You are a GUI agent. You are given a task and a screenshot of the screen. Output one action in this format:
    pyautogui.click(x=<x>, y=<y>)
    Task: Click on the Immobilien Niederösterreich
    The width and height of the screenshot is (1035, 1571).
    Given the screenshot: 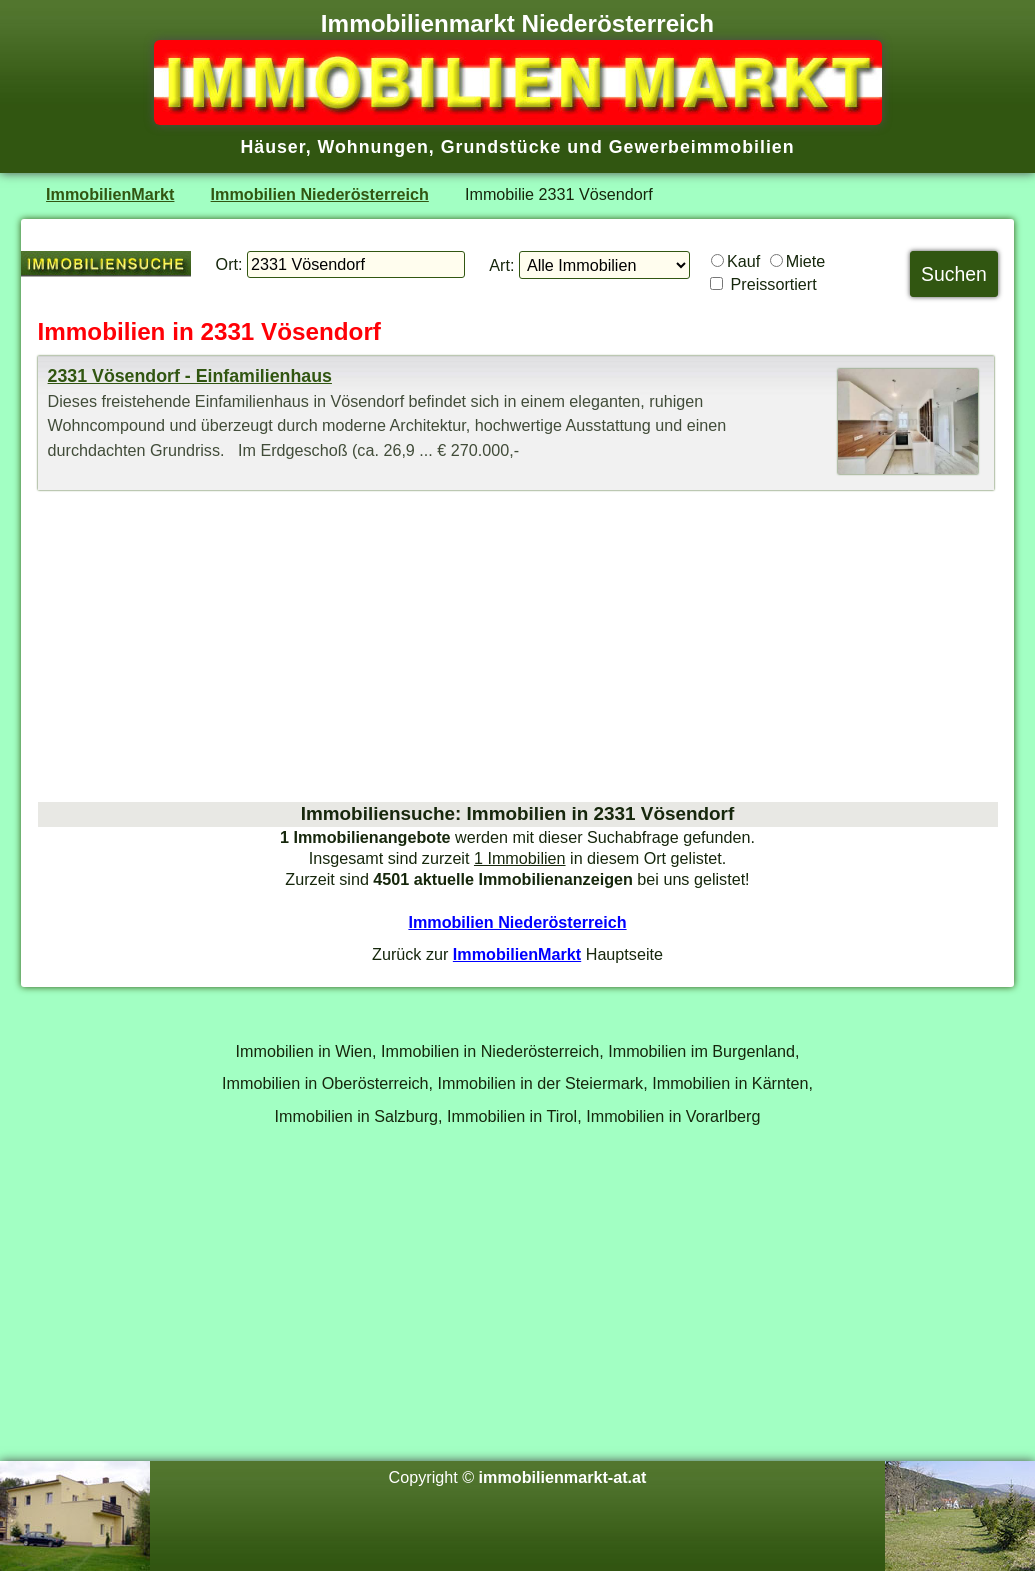 What is the action you would take?
    pyautogui.click(x=320, y=194)
    